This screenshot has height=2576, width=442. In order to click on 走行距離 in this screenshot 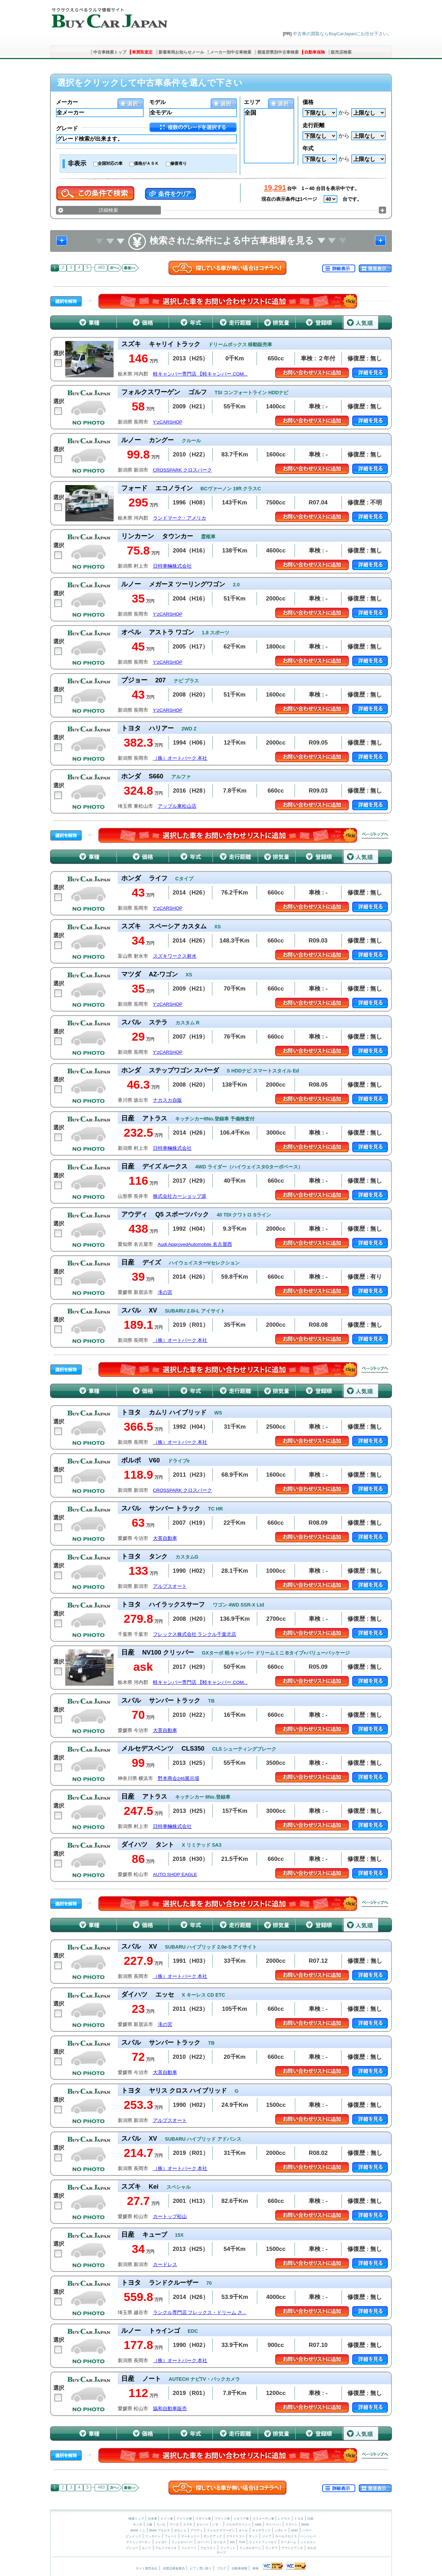, I will do `click(313, 125)`.